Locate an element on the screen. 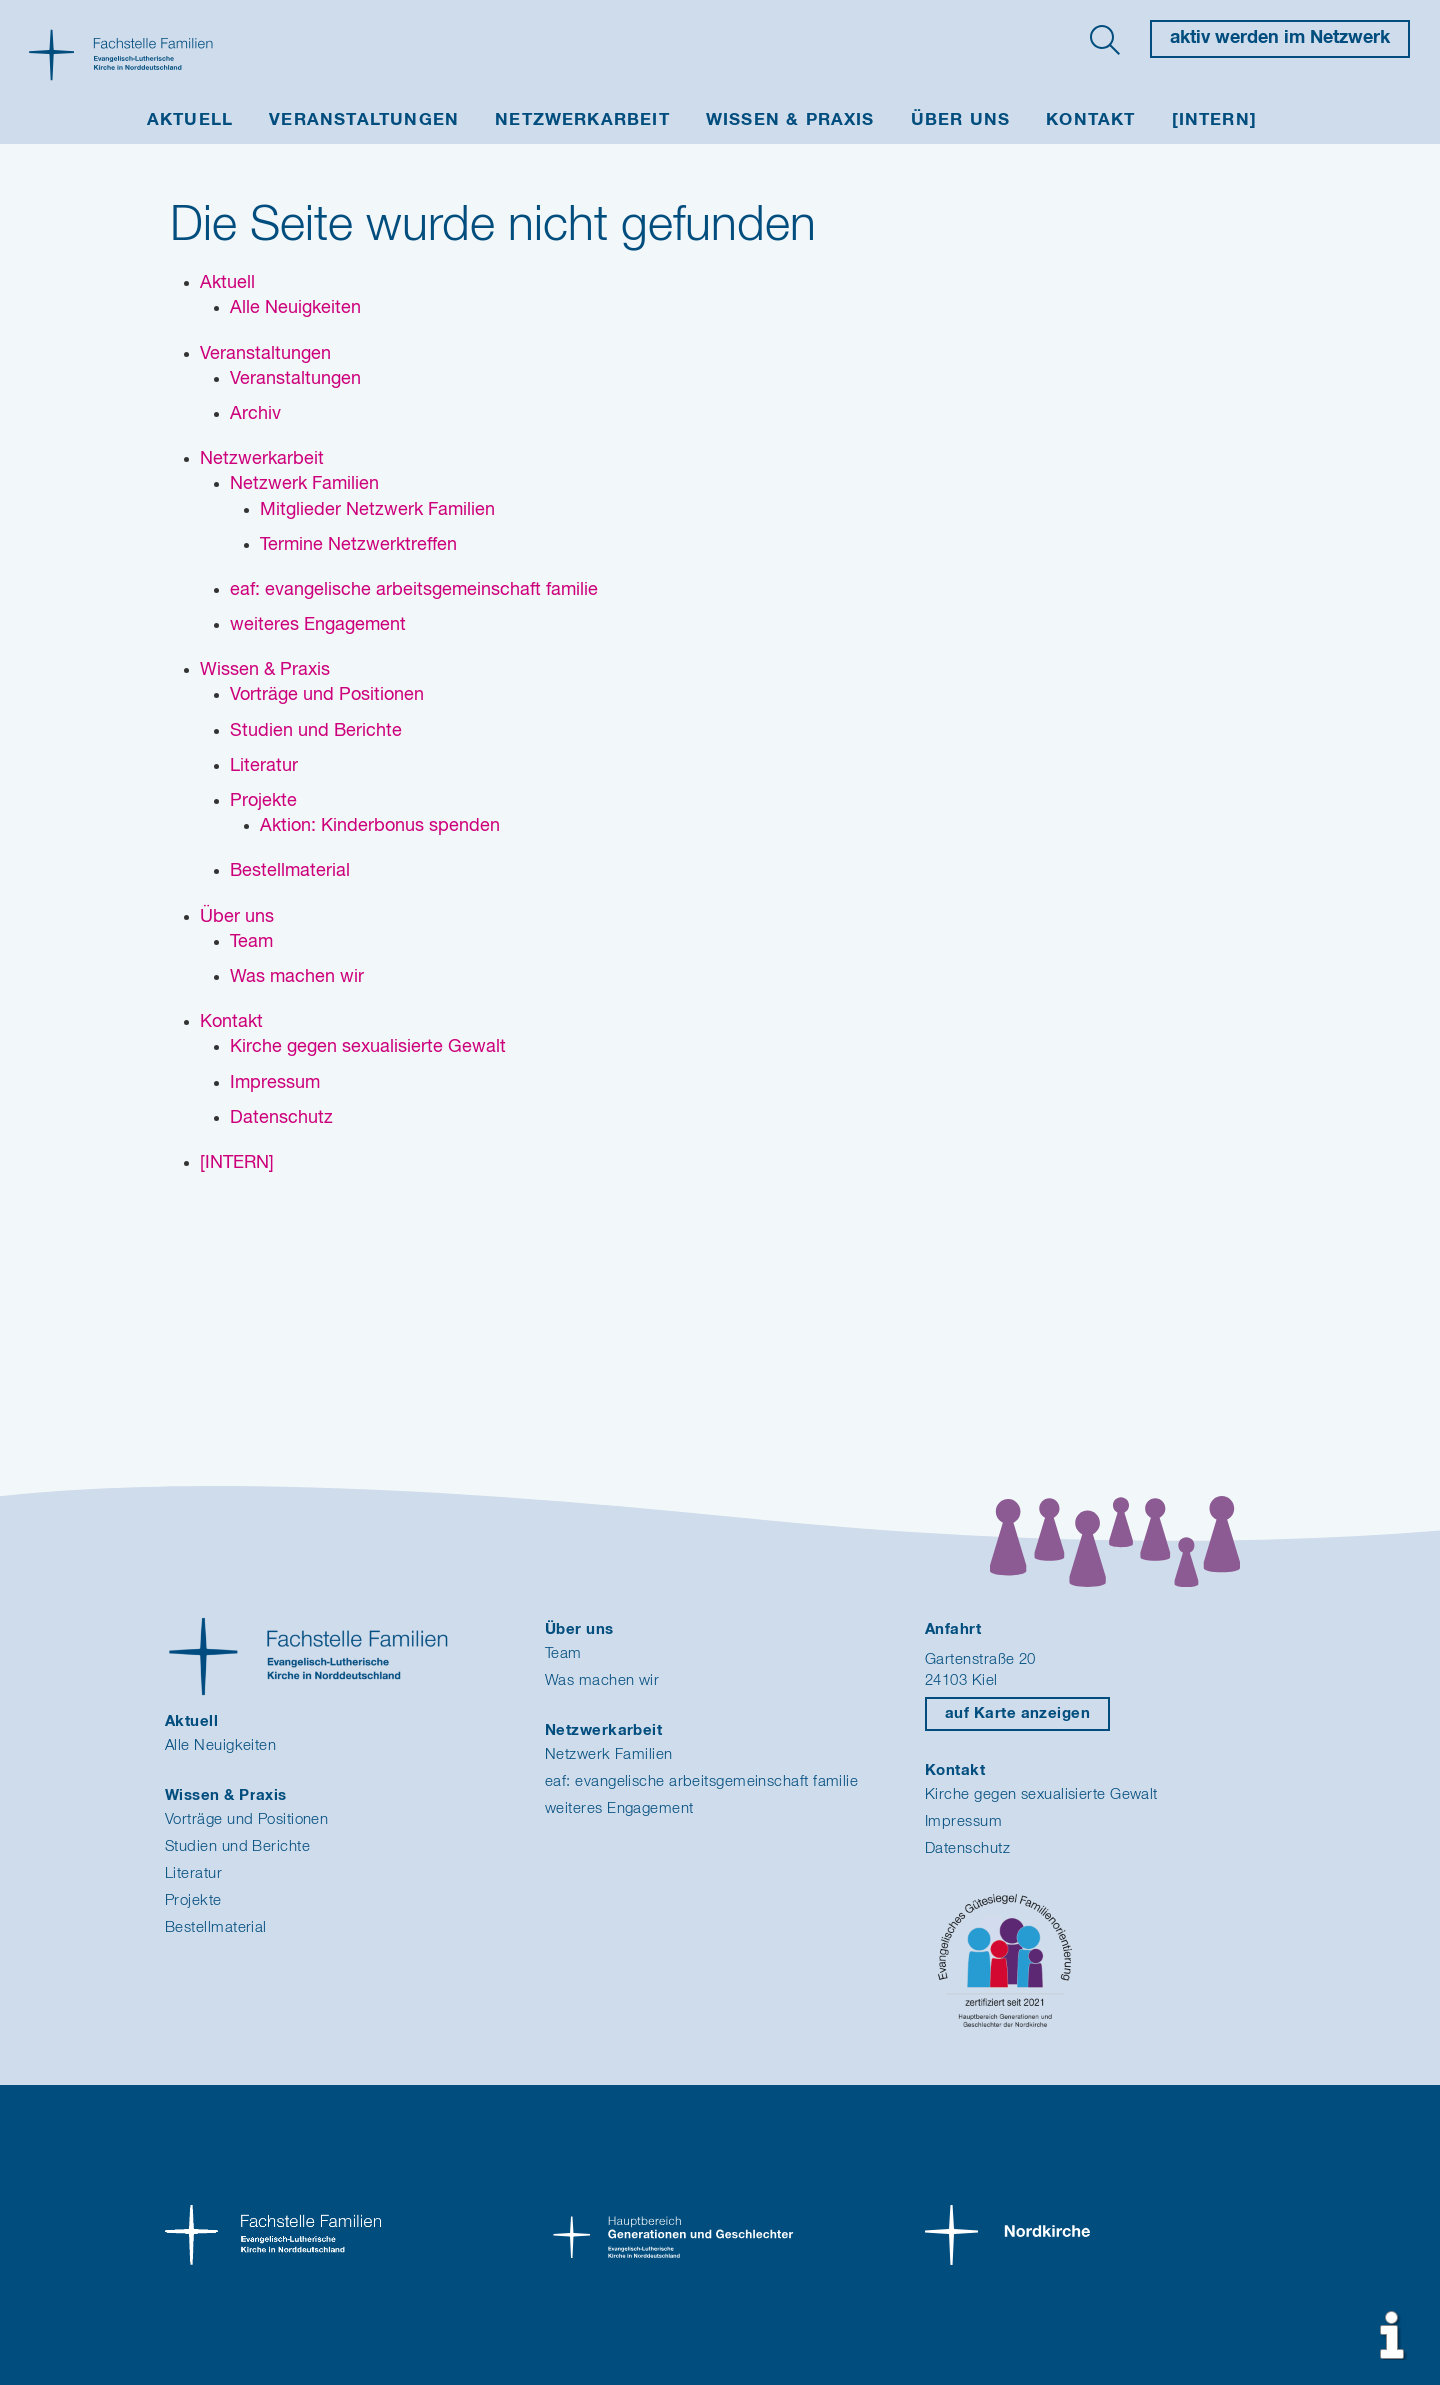 The width and height of the screenshot is (1440, 2385). [INTERN] is located at coordinates (1215, 120).